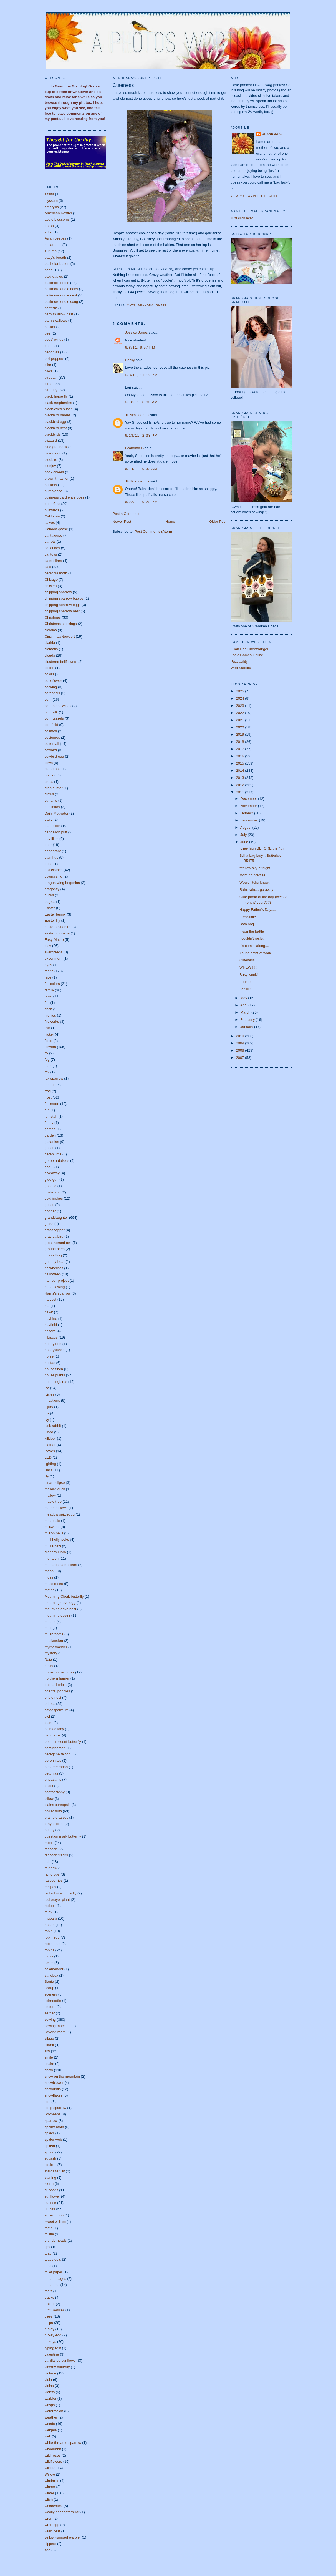 The width and height of the screenshot is (336, 2576). Describe the element at coordinates (54, 339) in the screenshot. I see `bees' wings` at that location.